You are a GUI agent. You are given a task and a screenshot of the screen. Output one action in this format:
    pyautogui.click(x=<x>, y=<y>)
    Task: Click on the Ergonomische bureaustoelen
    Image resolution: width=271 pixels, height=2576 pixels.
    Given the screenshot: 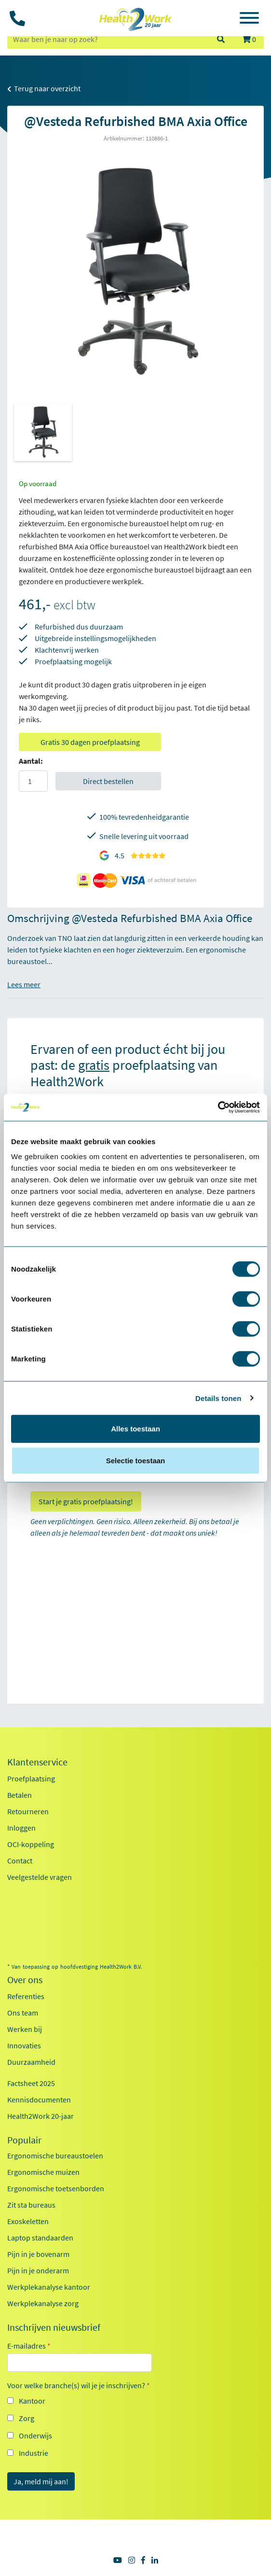 What is the action you would take?
    pyautogui.click(x=55, y=2155)
    